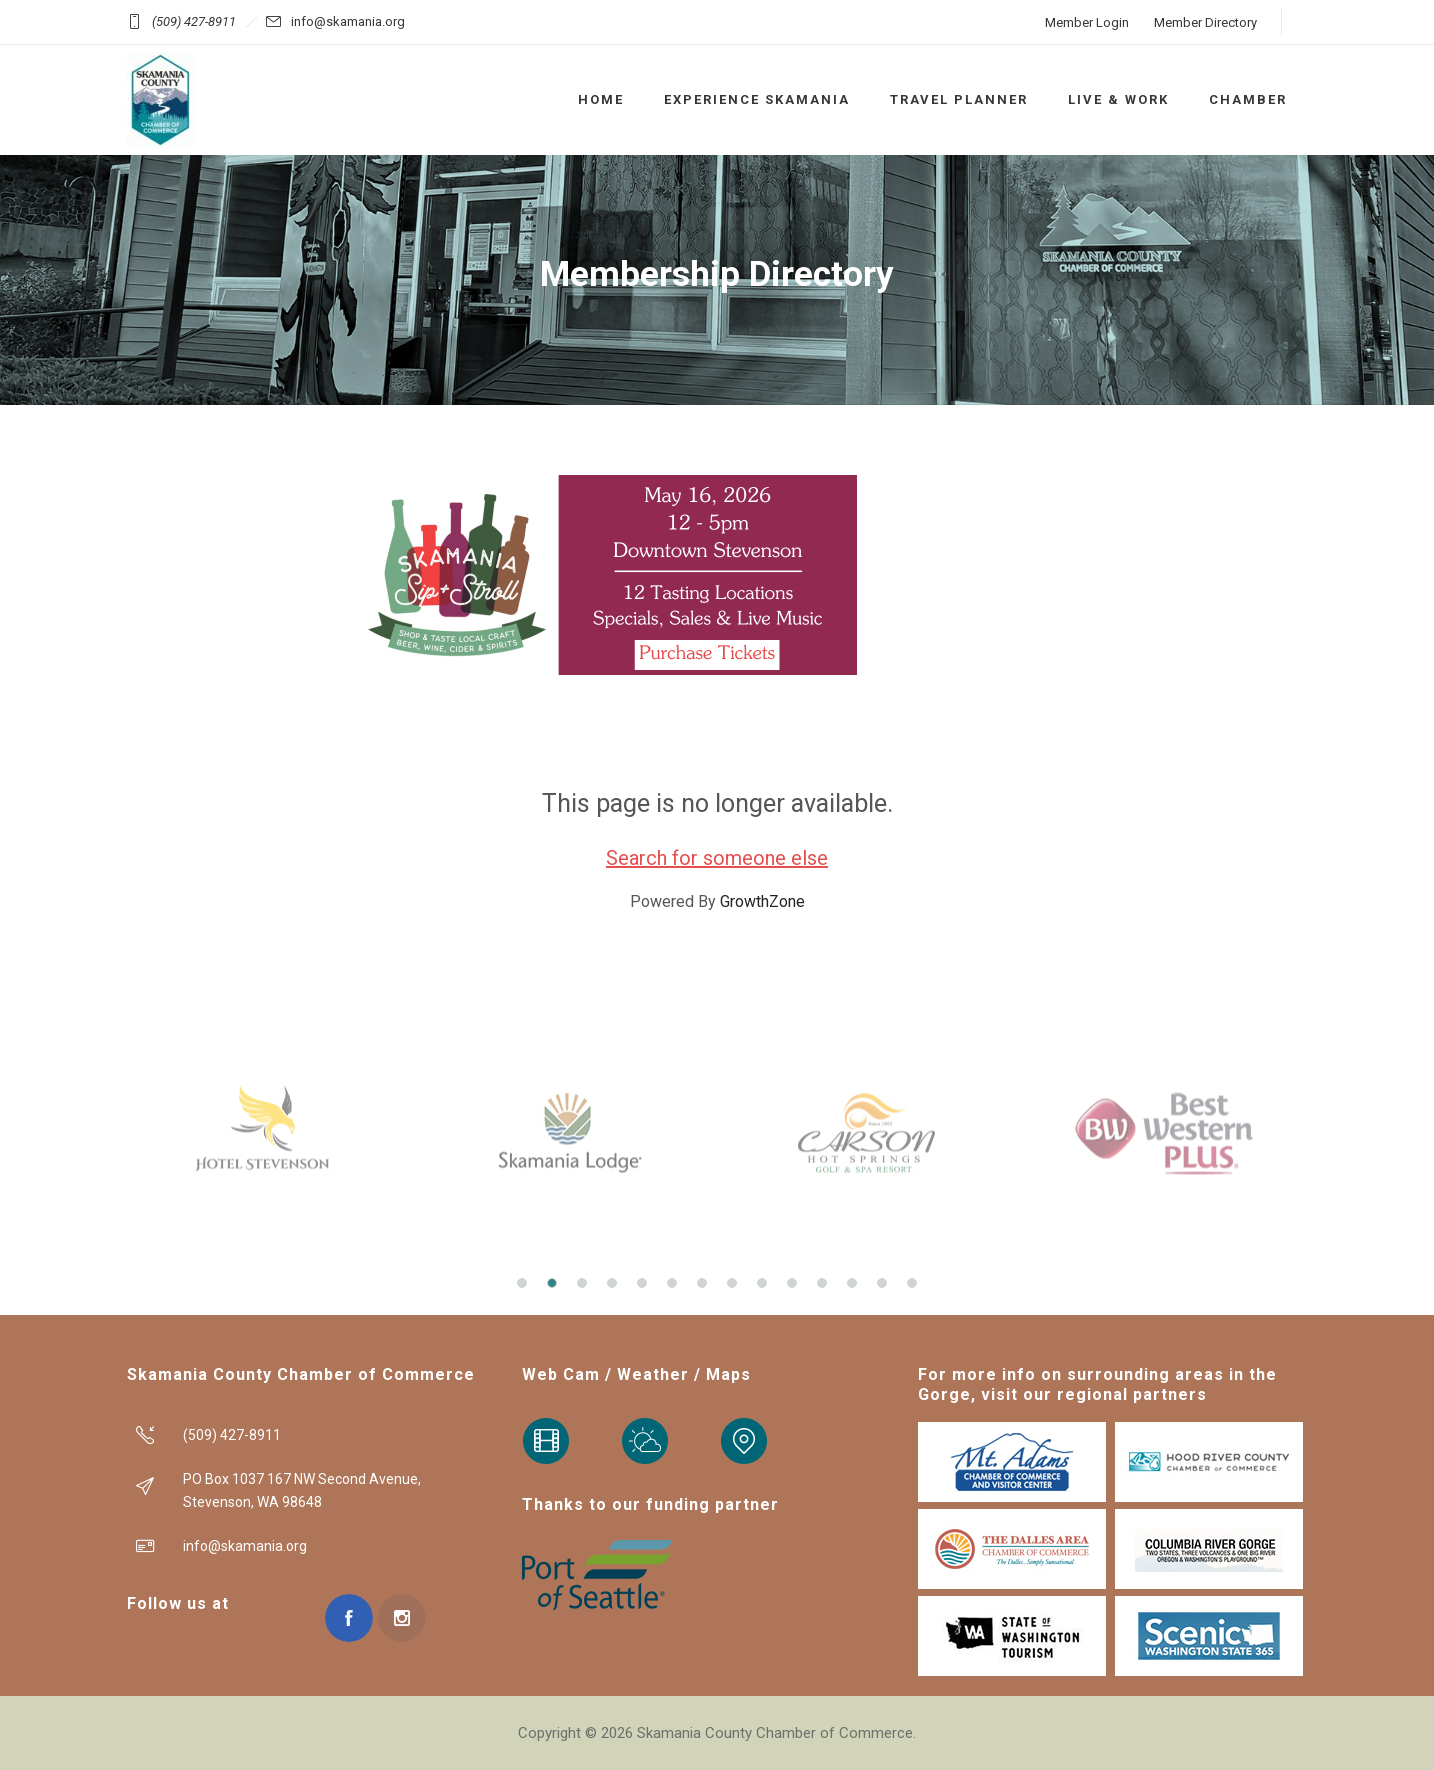 This screenshot has width=1434, height=1770. What do you see at coordinates (348, 21) in the screenshot?
I see `info@skamania.org` at bounding box center [348, 21].